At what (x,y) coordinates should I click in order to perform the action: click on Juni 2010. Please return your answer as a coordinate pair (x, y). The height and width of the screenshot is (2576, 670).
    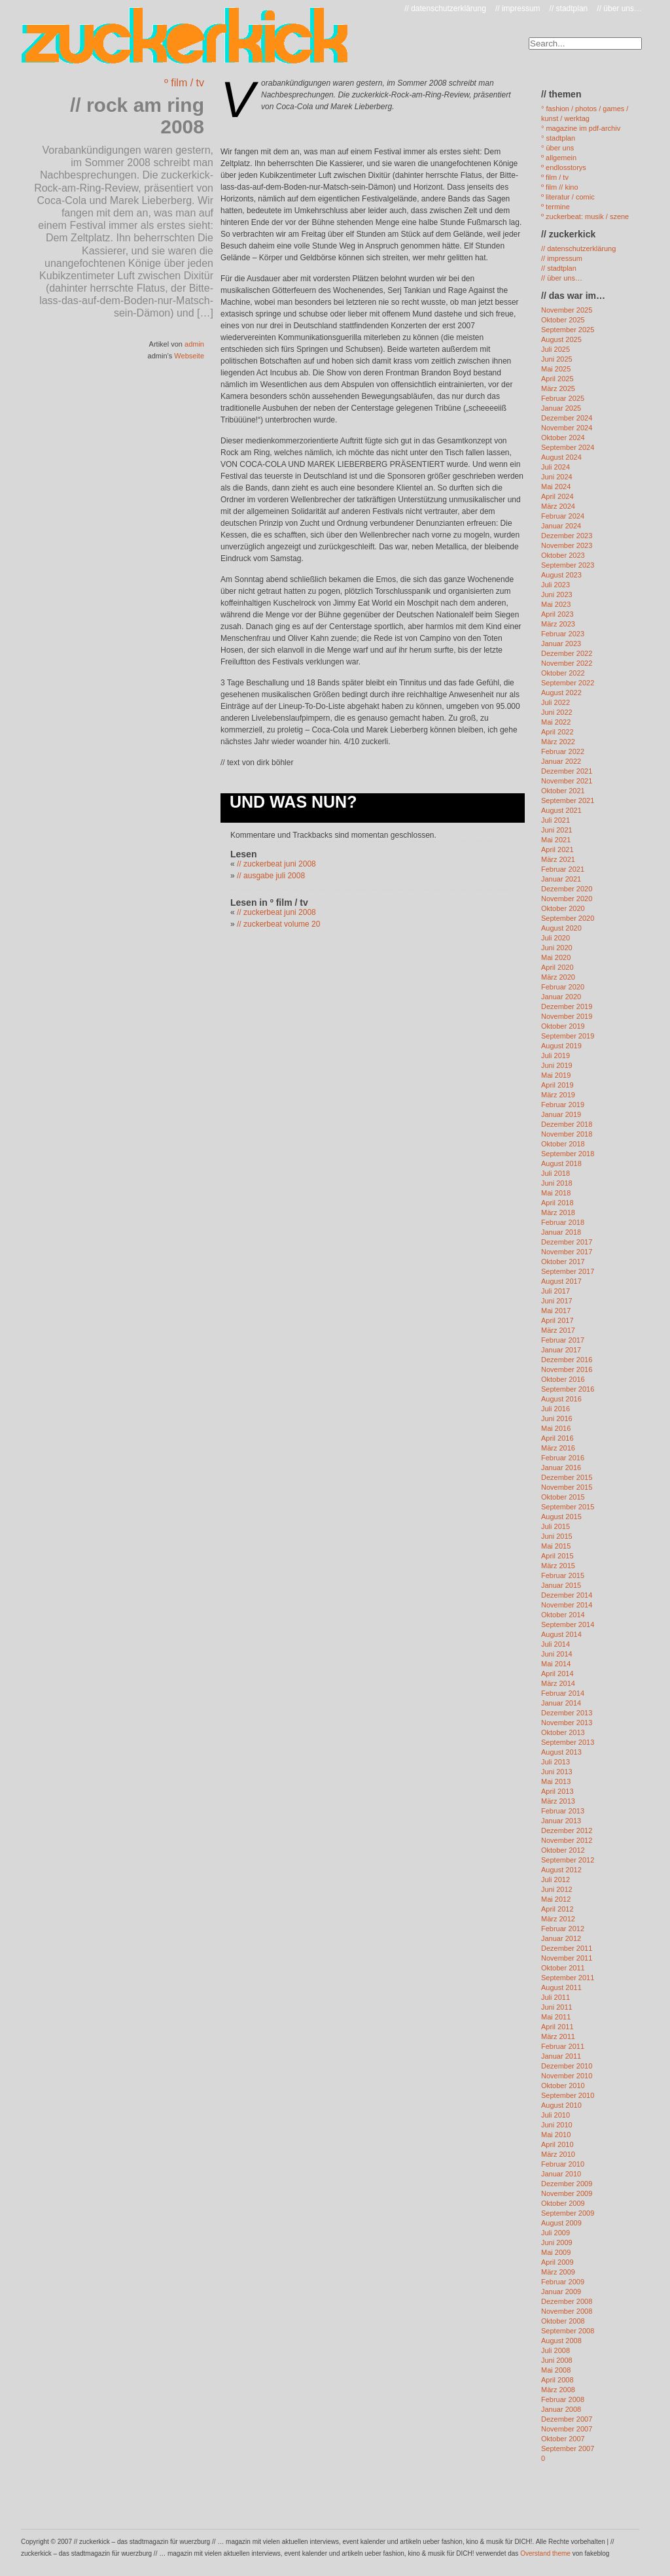
    Looking at the image, I should click on (557, 2125).